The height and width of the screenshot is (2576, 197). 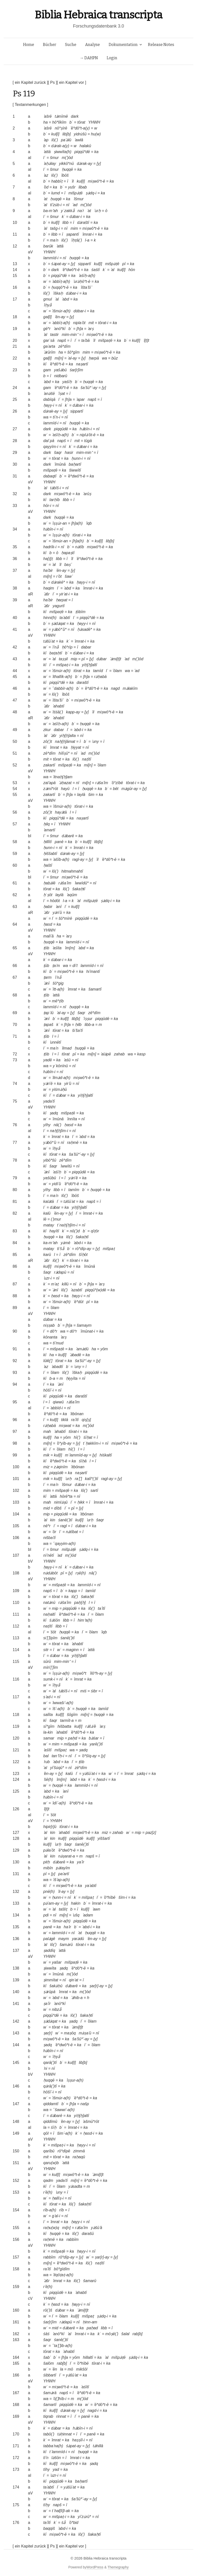 What do you see at coordinates (16, 1915) in the screenshot?
I see `134` at bounding box center [16, 1915].